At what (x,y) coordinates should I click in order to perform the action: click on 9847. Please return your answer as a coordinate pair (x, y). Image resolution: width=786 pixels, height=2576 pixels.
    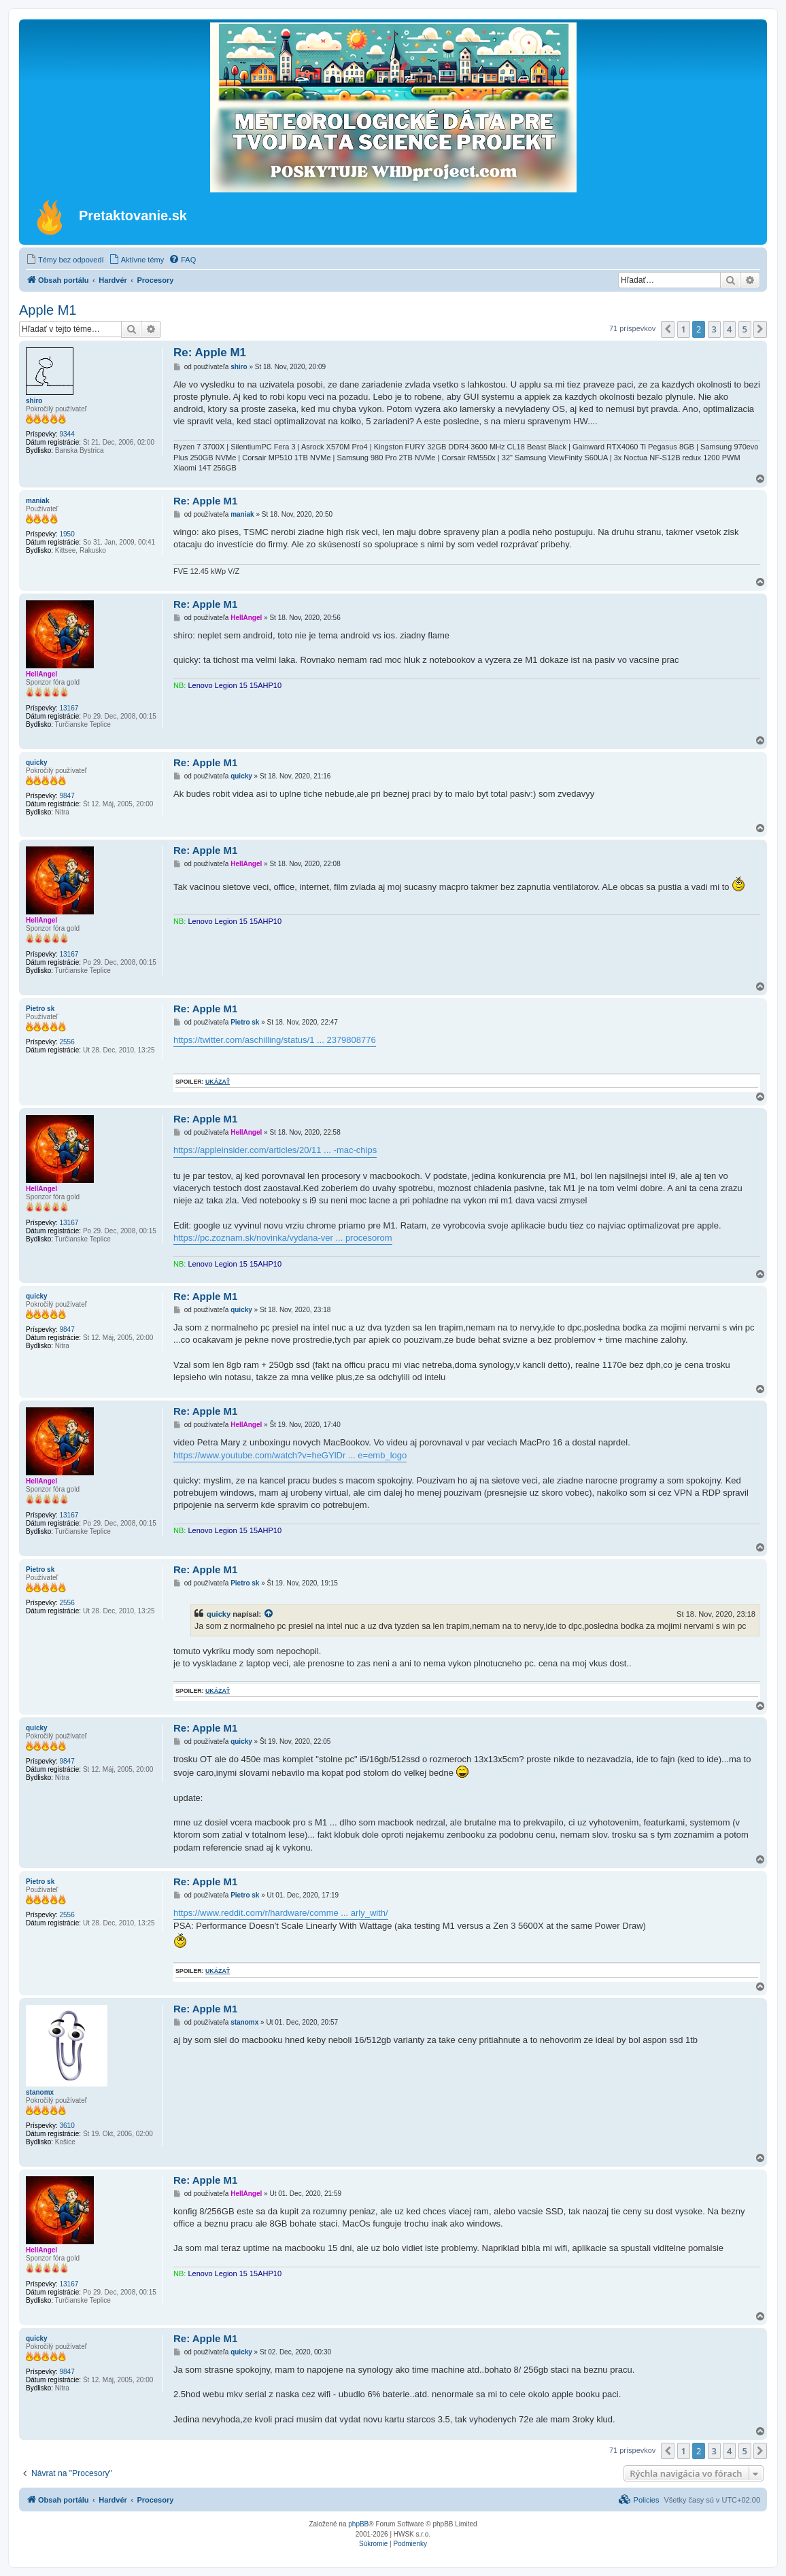
    Looking at the image, I should click on (66, 796).